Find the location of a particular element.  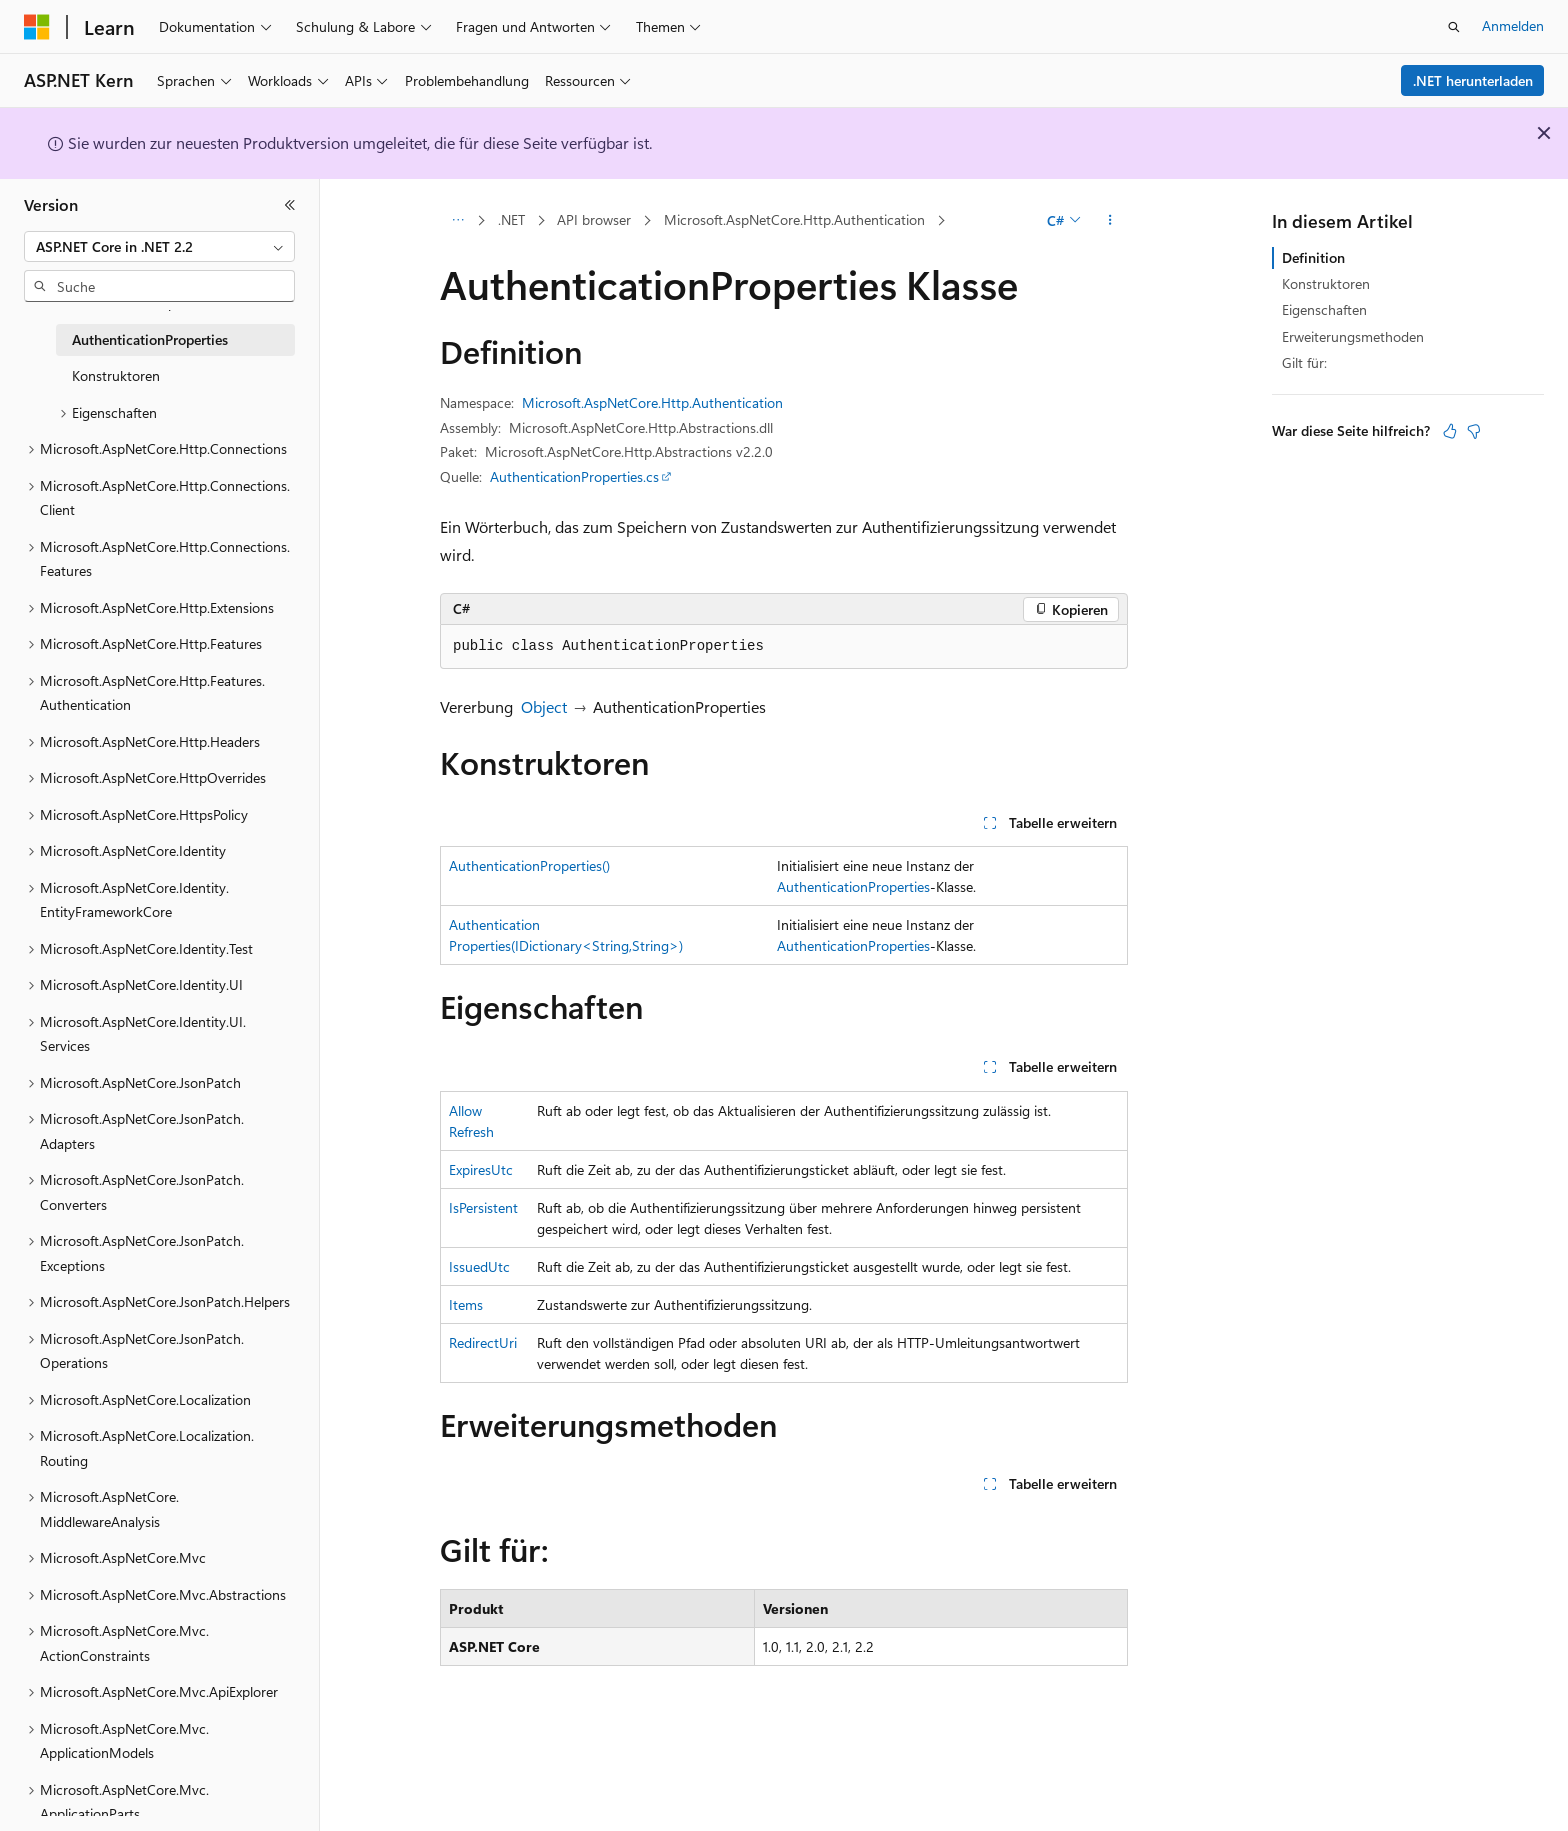

AuthenticationProperties() is located at coordinates (529, 865).